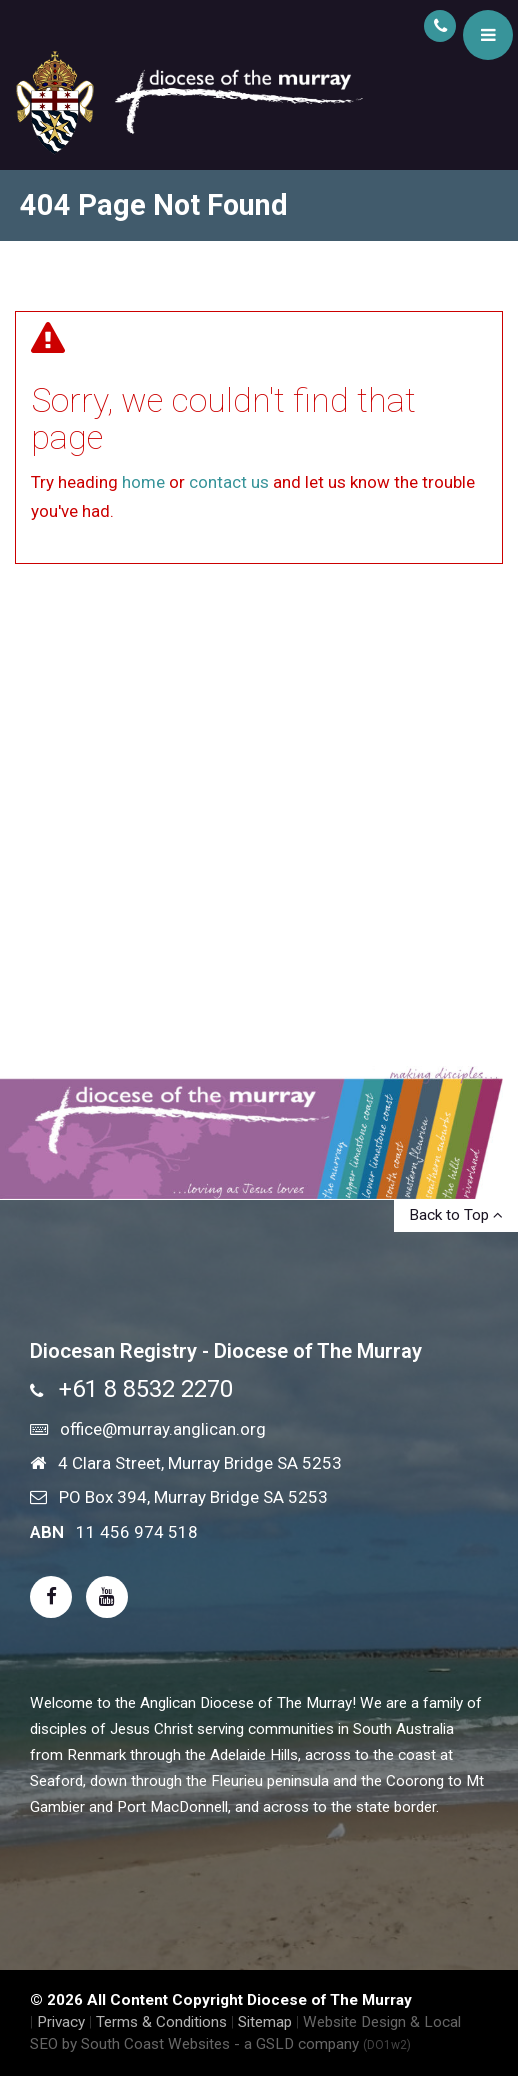  Describe the element at coordinates (200, 1463) in the screenshot. I see `4 Clara Street, Murray Bridge SA 5253` at that location.